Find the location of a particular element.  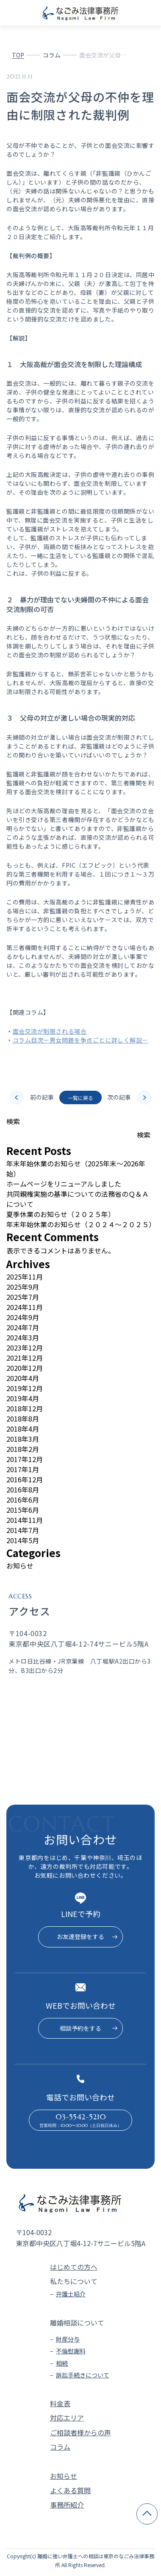

夏季休業のお知らせ（２０２５年） is located at coordinates (60, 1214).